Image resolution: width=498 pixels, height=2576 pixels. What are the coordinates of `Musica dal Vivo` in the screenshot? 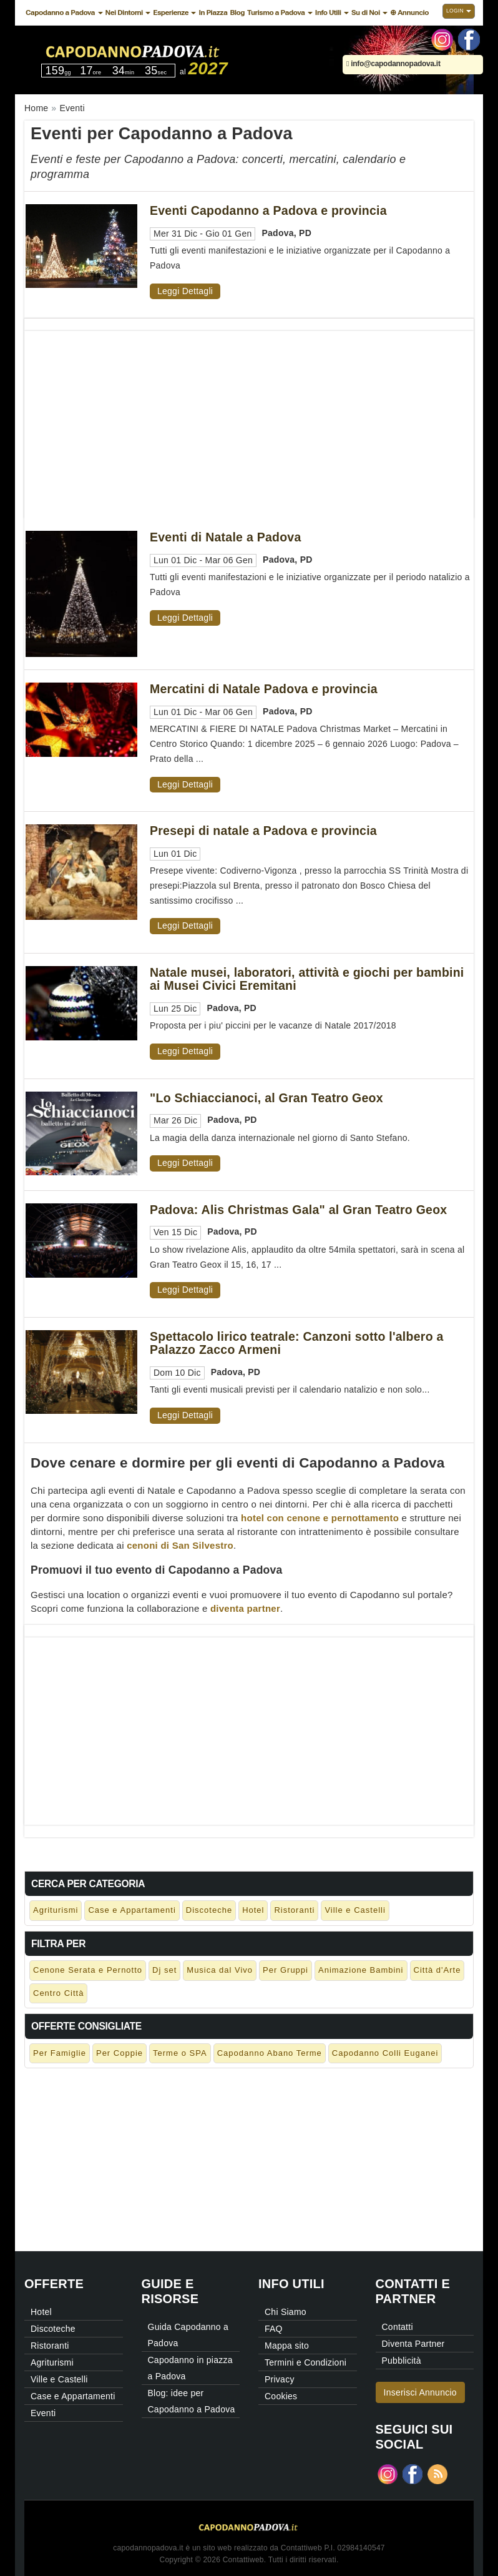 It's located at (220, 1970).